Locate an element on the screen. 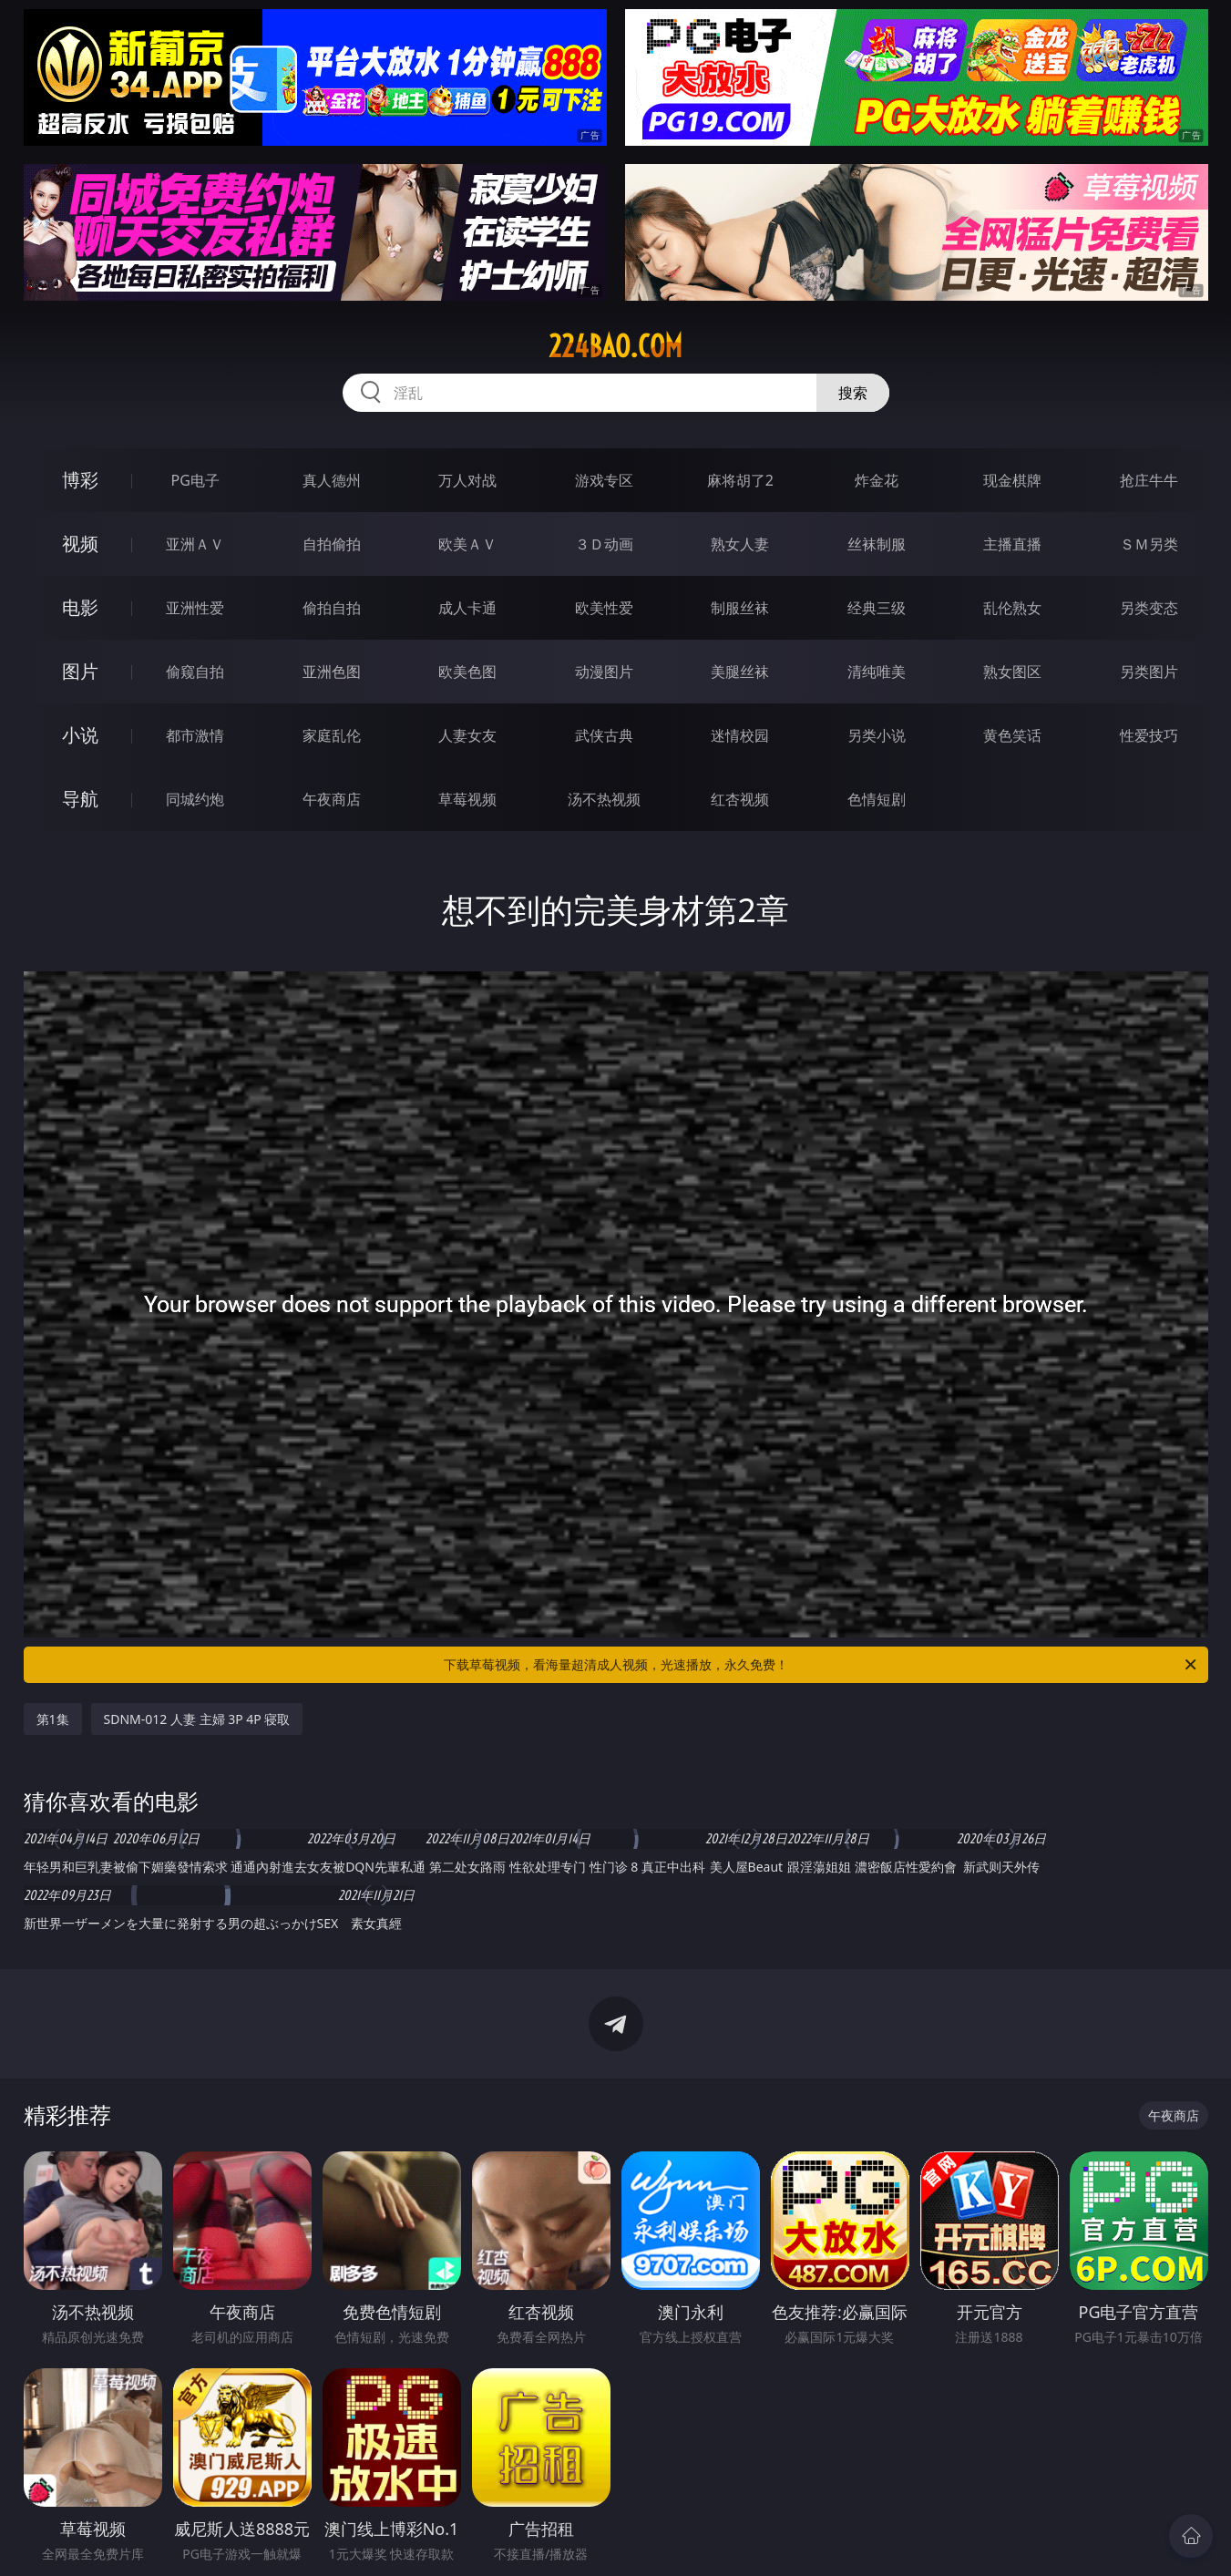  下载草莓视频，看海量超清成人视频，光速播放，永久免费！ is located at coordinates (821, 1665).